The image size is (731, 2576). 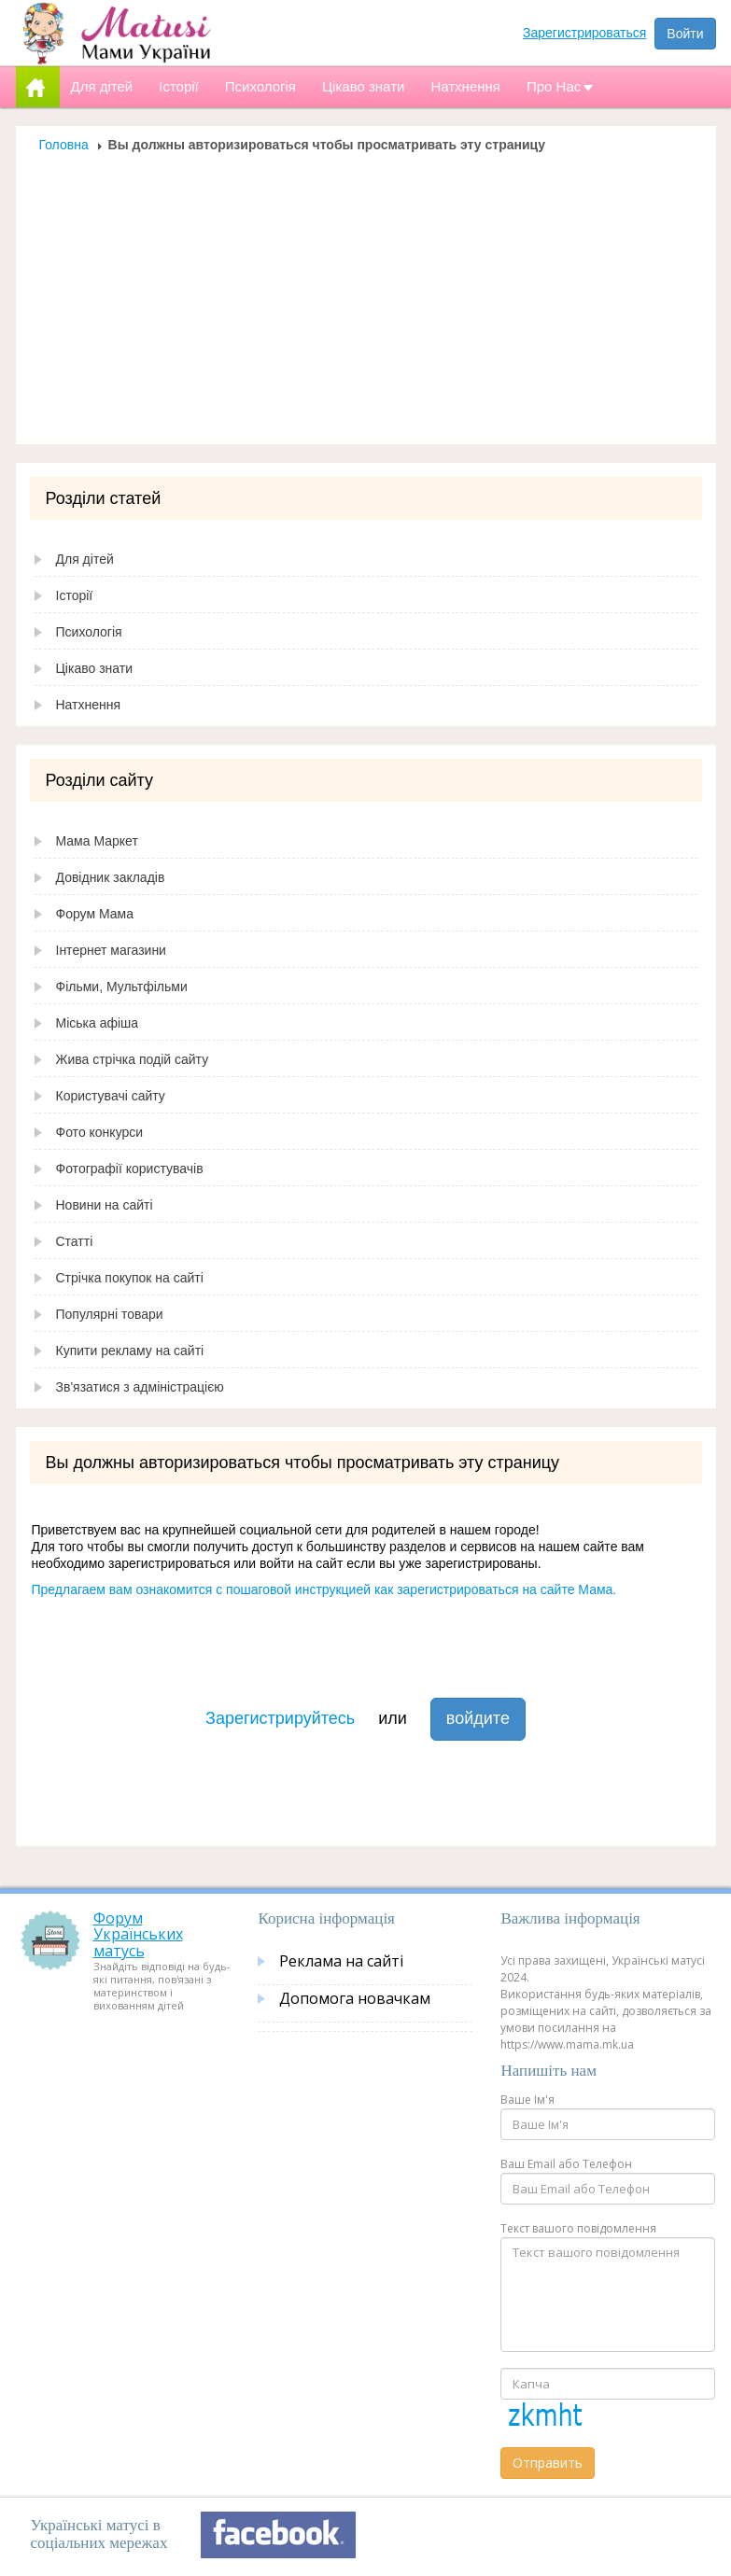 What do you see at coordinates (95, 668) in the screenshot?
I see `Цікаво знати` at bounding box center [95, 668].